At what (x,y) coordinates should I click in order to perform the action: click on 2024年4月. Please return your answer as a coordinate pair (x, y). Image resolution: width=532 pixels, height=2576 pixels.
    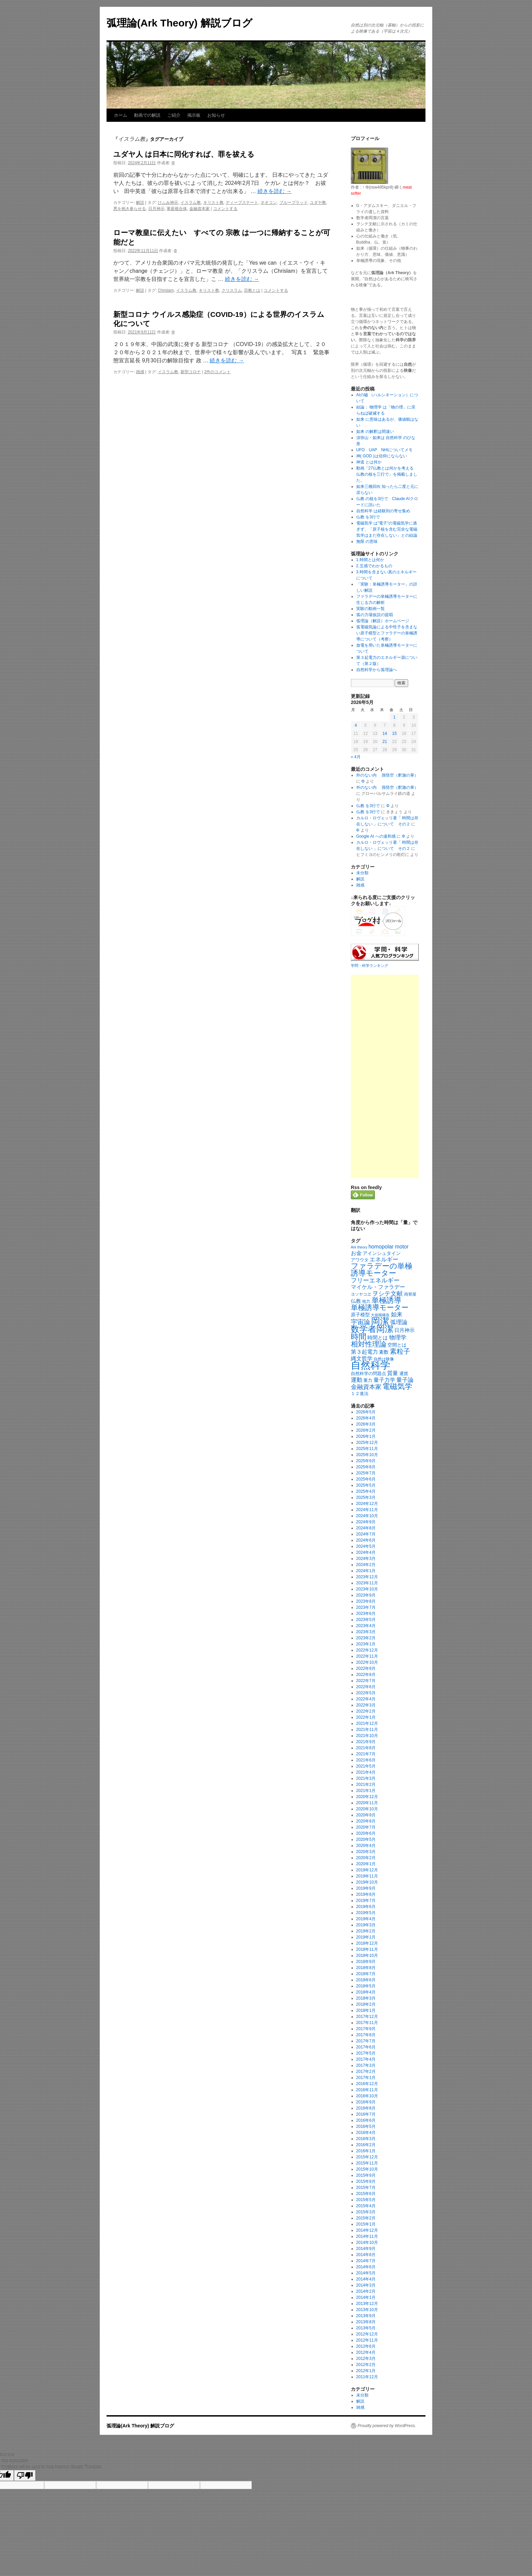
    Looking at the image, I should click on (366, 1552).